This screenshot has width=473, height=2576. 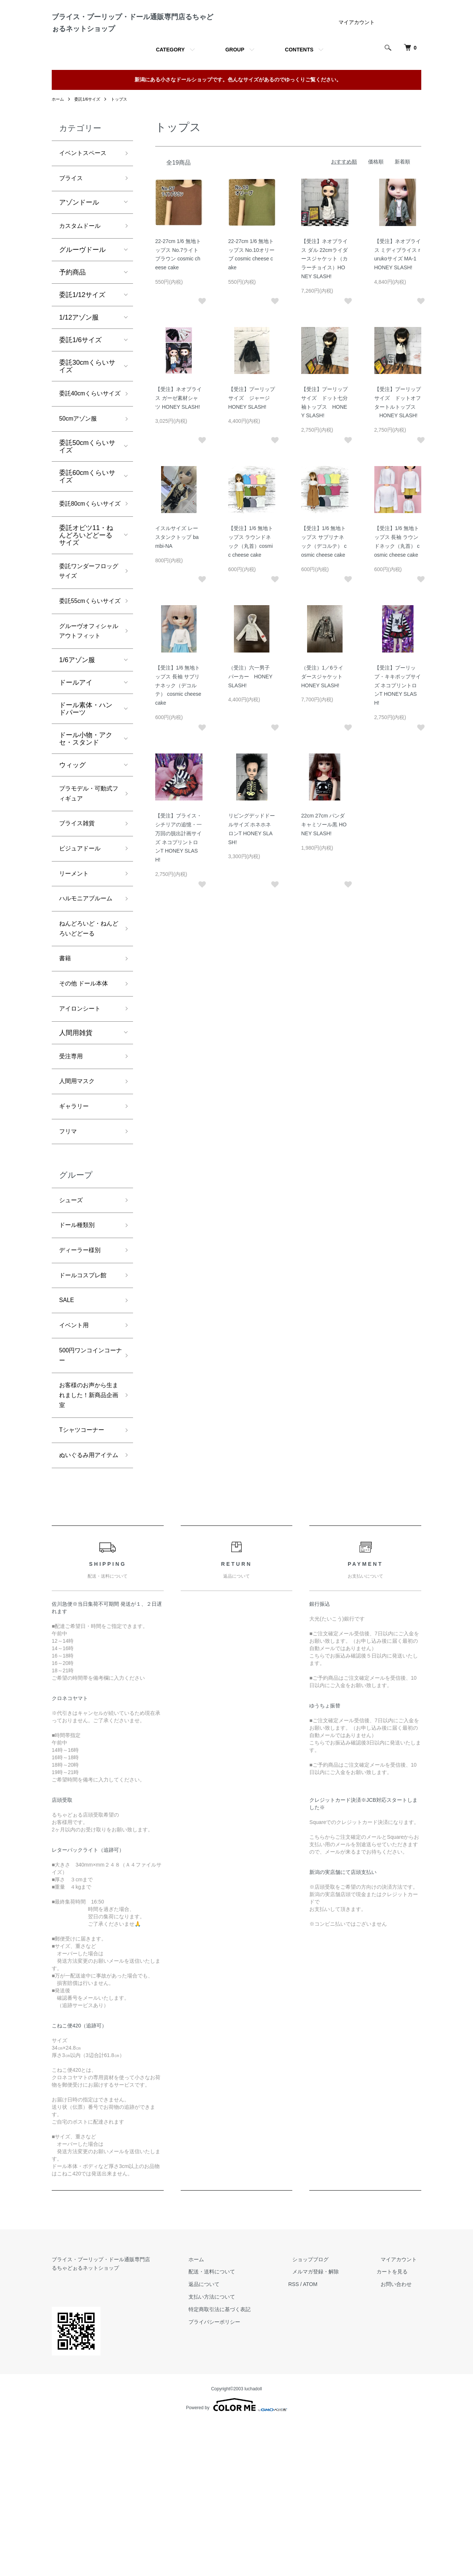 I want to click on 受注専用, so click(x=72, y=1174).